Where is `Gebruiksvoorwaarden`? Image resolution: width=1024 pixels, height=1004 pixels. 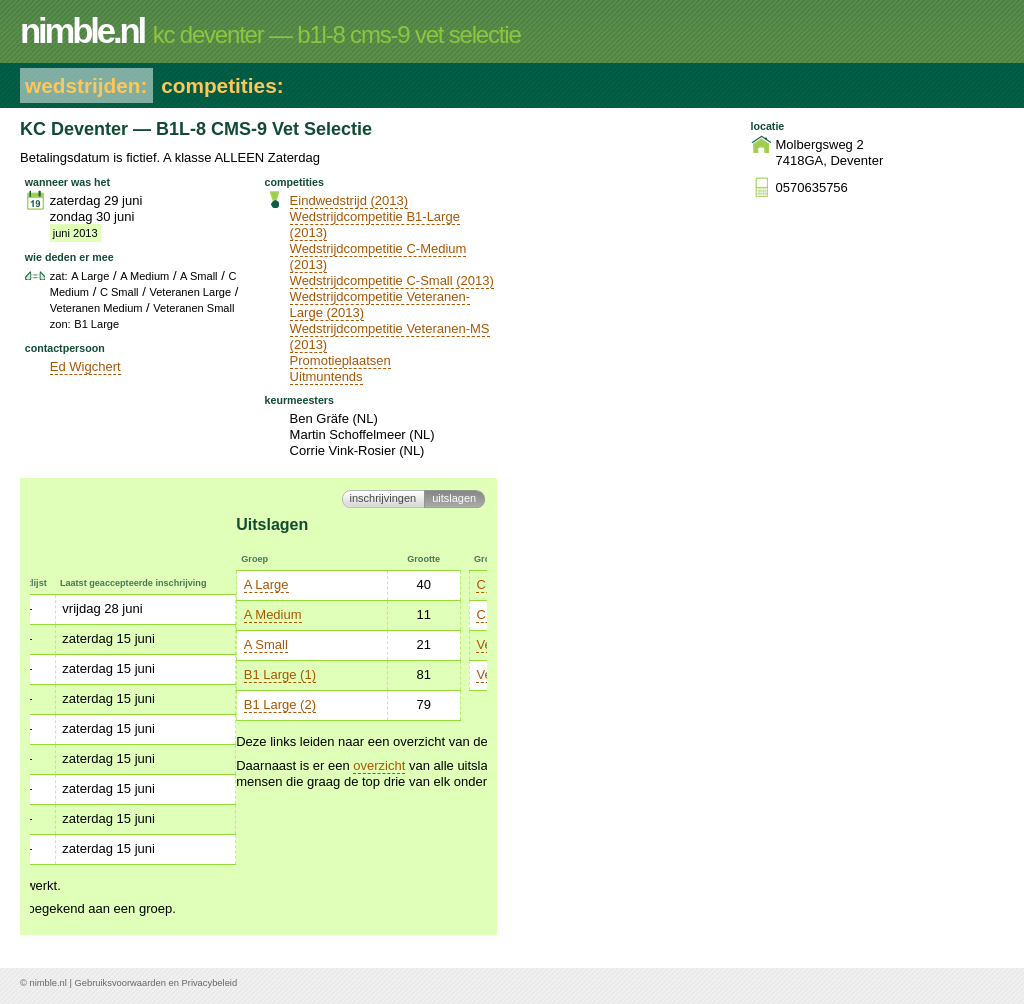 Gebruiksvoorwaarden is located at coordinates (120, 983).